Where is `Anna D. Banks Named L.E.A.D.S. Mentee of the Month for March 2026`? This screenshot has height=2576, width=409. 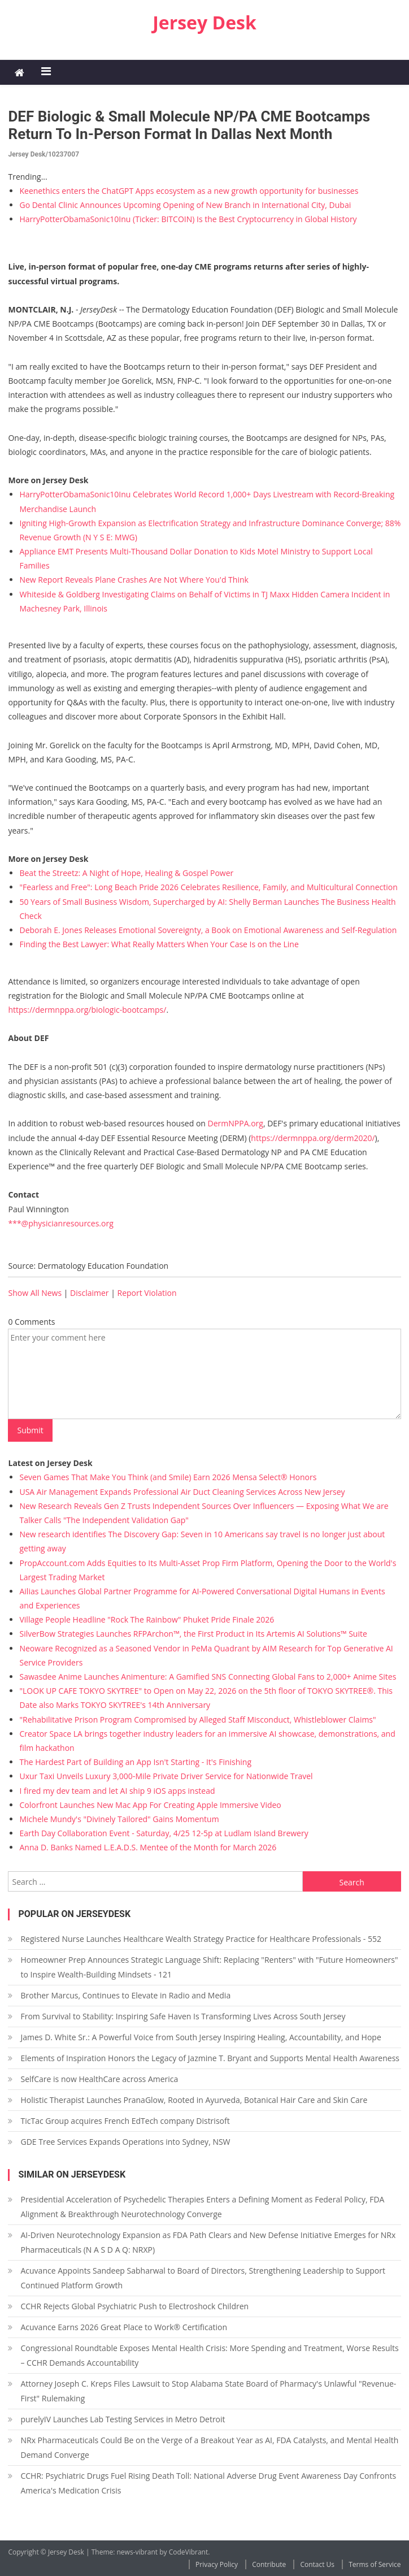
Anna D. Banks Named L.E.A.D.S. Mentee of the Month for March 2026 is located at coordinates (147, 1847).